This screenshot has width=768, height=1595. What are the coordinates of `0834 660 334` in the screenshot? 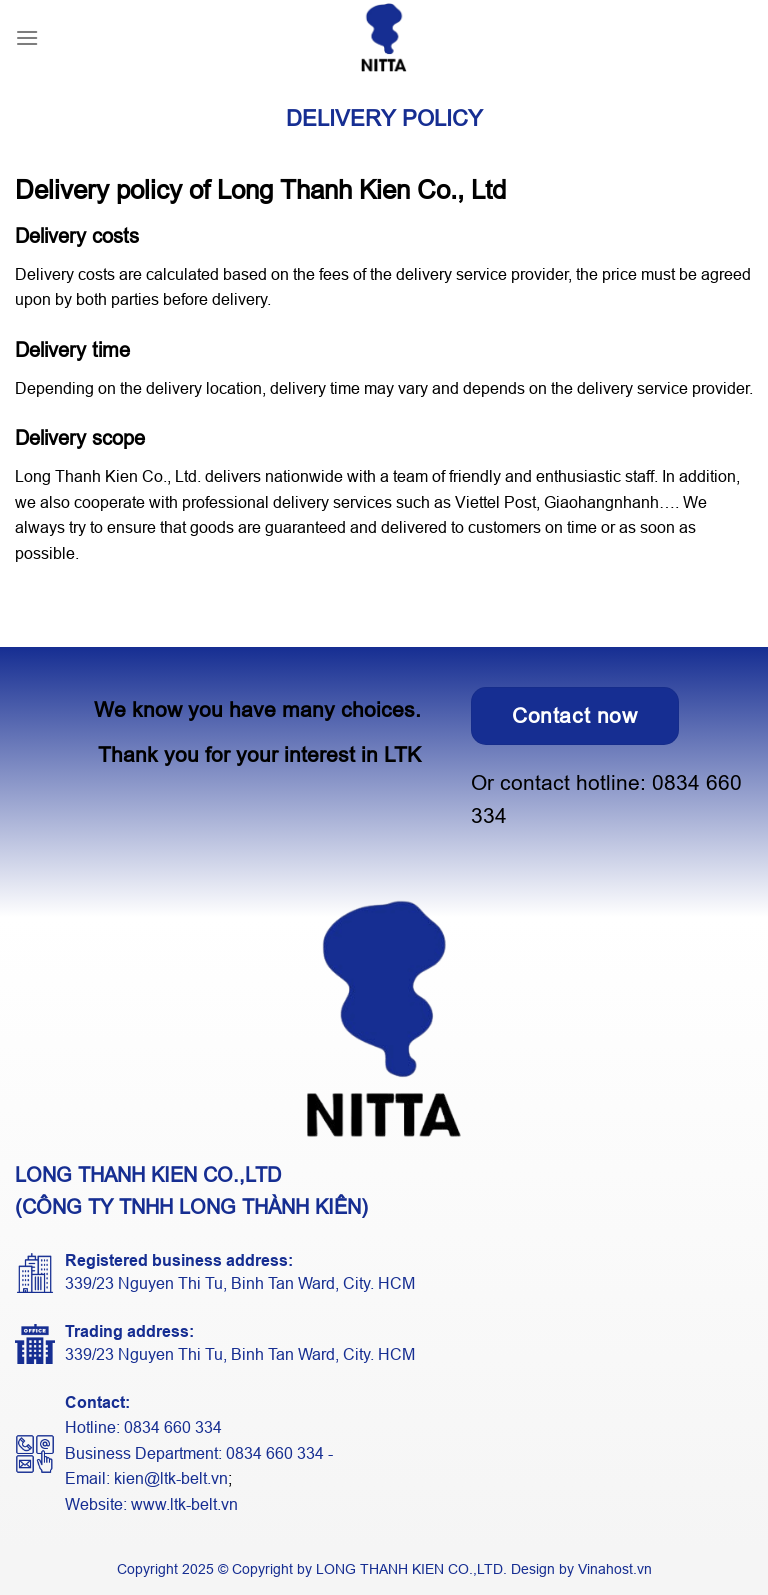 It's located at (173, 1427).